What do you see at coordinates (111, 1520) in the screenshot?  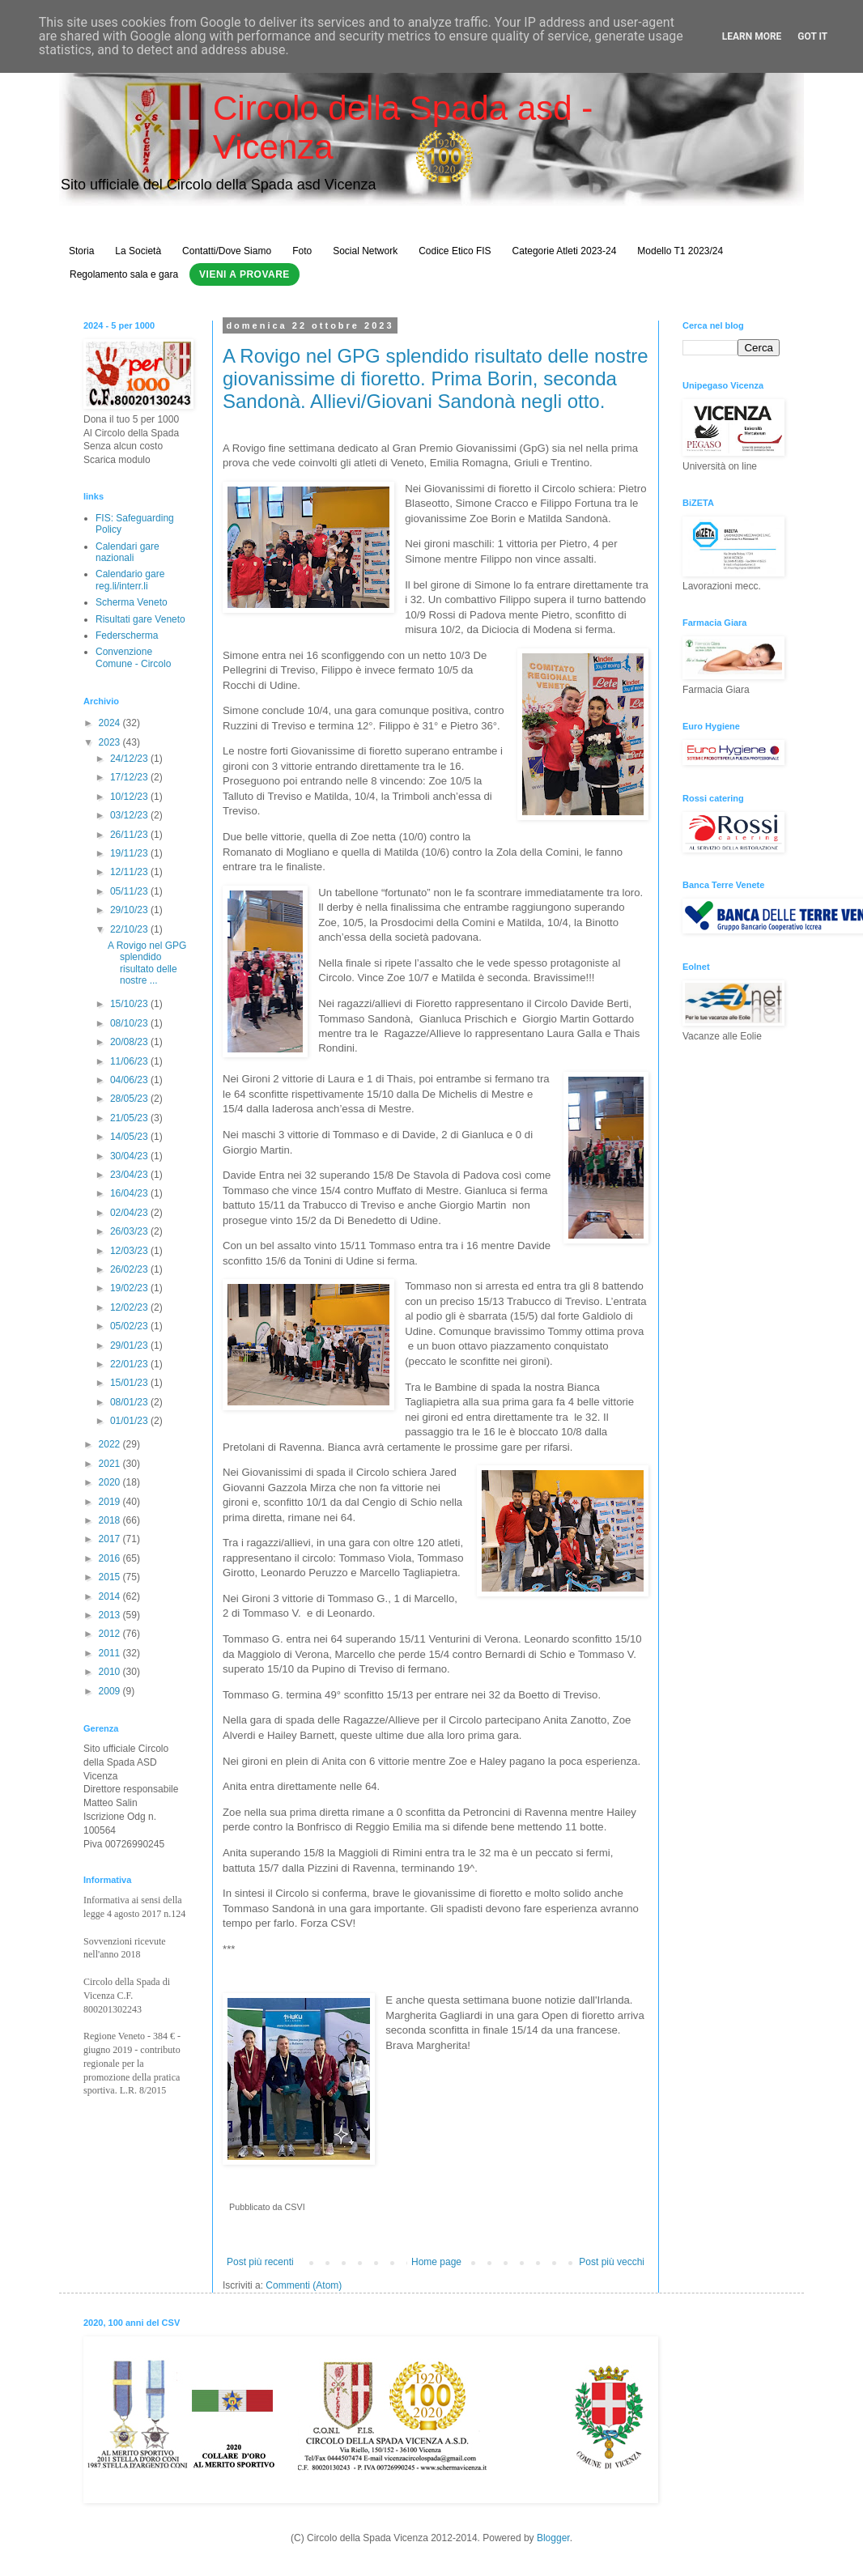 I see `2018` at bounding box center [111, 1520].